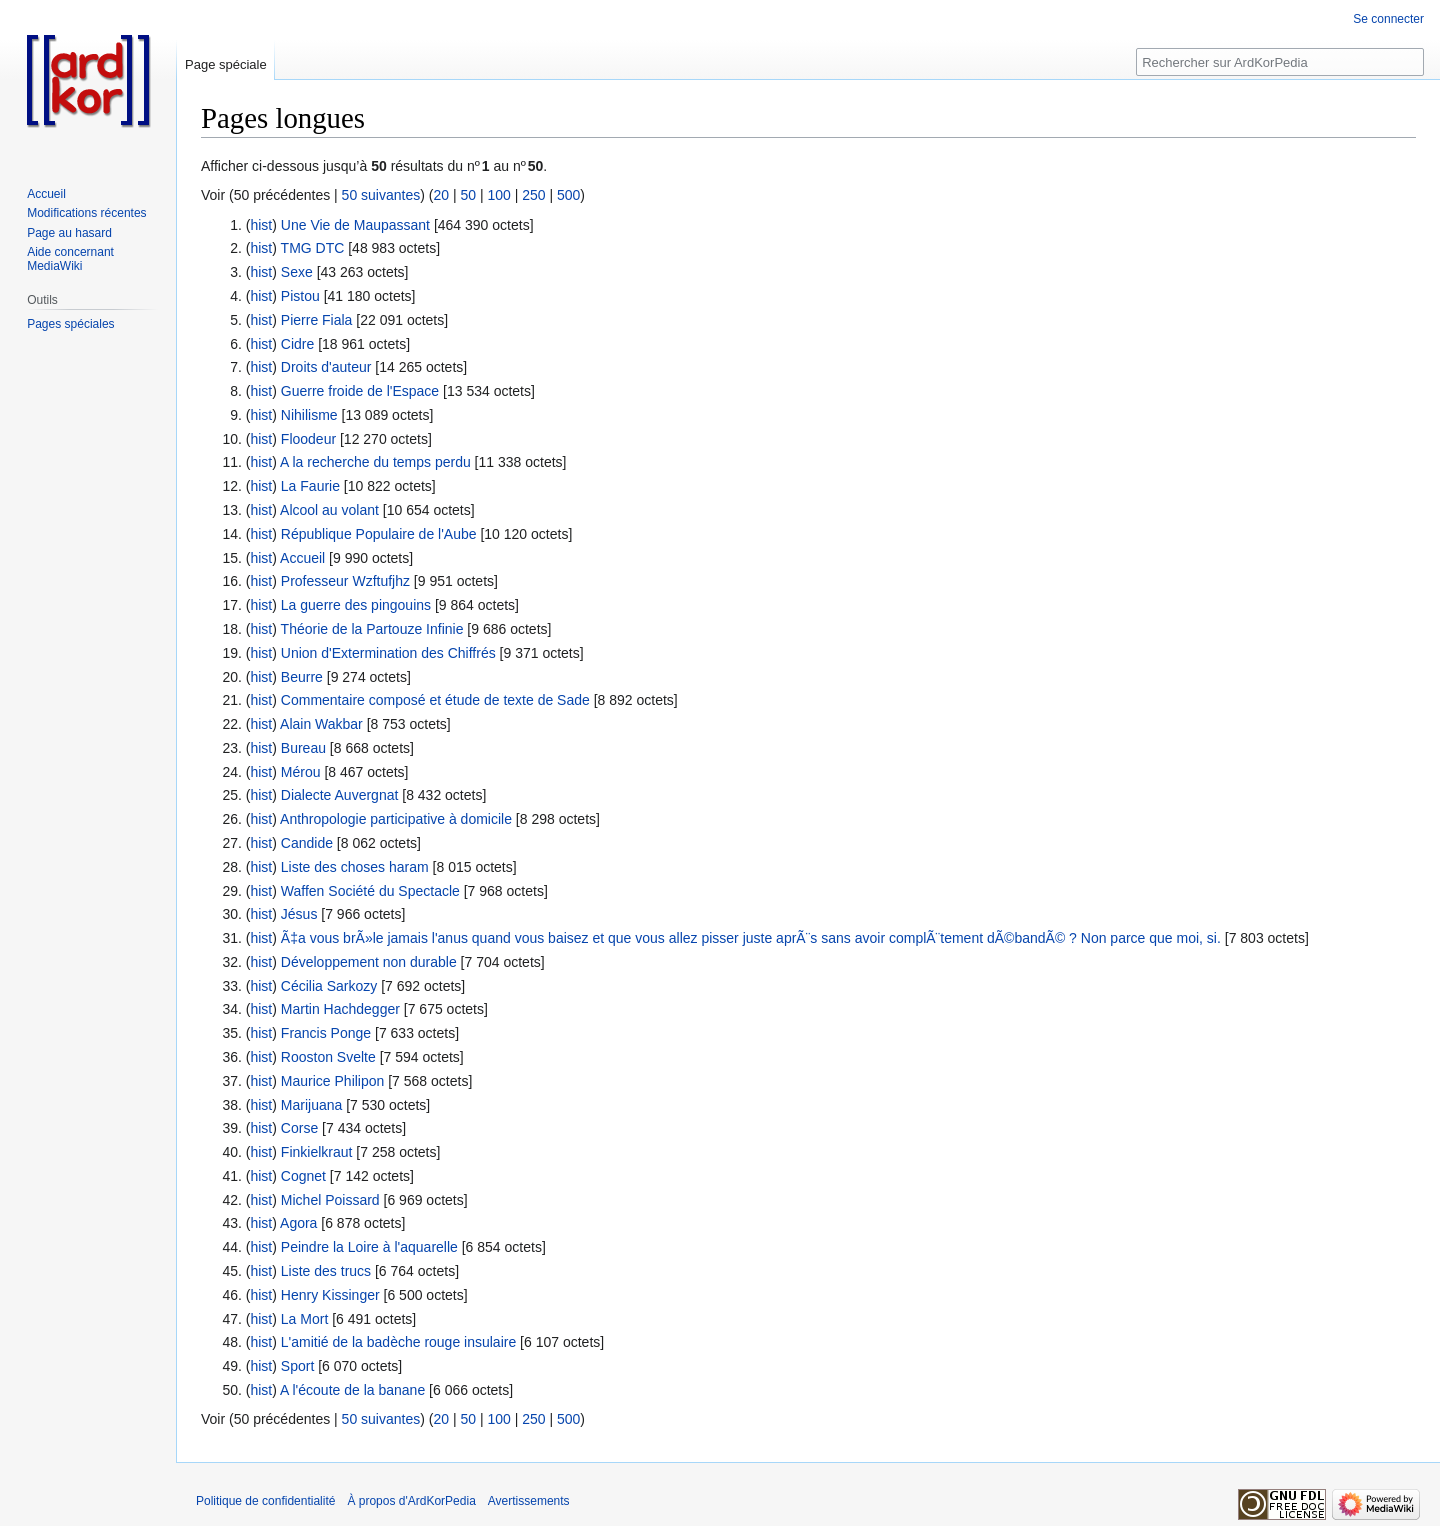 The width and height of the screenshot is (1440, 1526). Describe the element at coordinates (329, 510) in the screenshot. I see `Alcool au volant` at that location.